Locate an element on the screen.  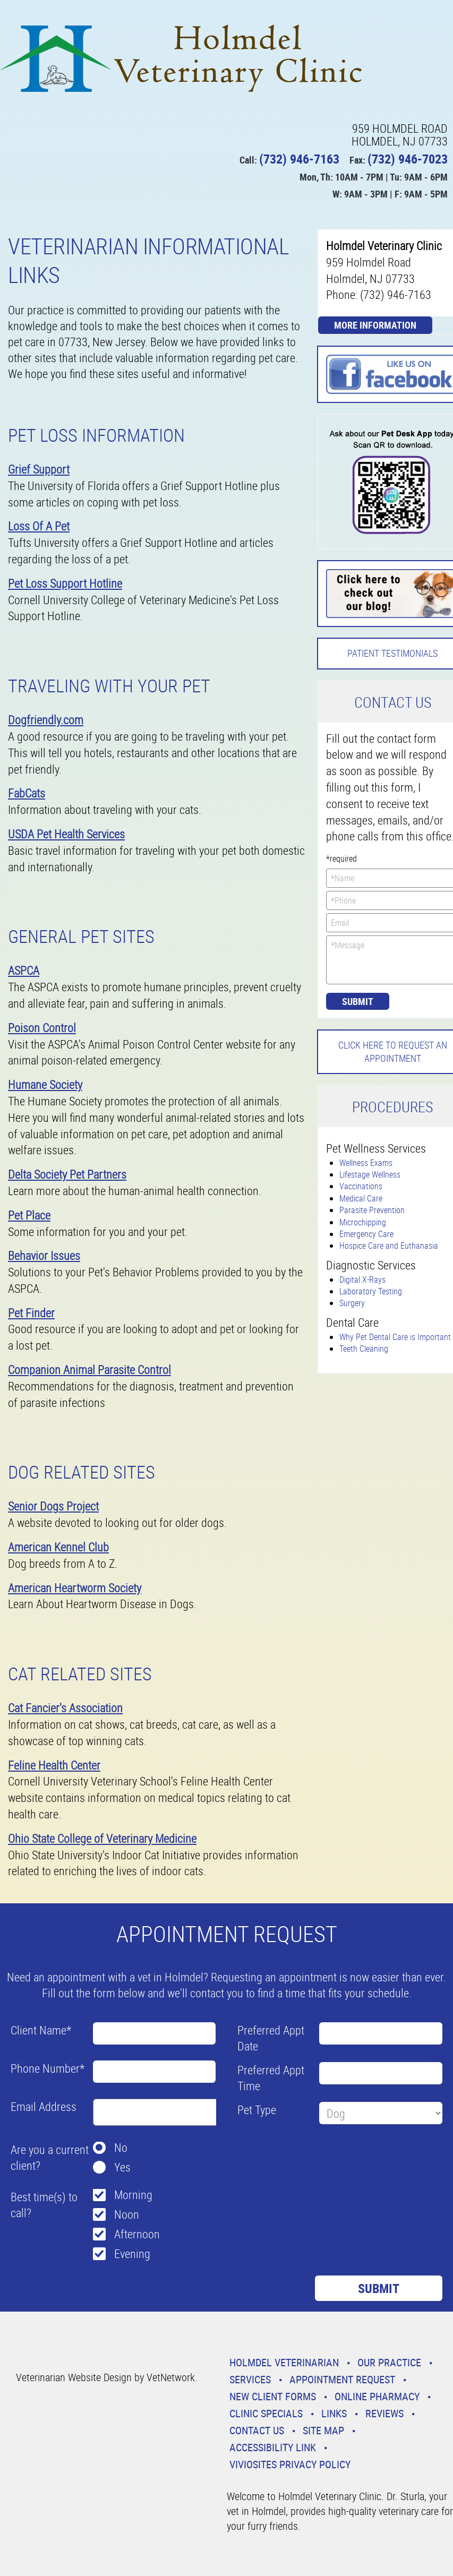
Clinic Specials is located at coordinates (266, 2413).